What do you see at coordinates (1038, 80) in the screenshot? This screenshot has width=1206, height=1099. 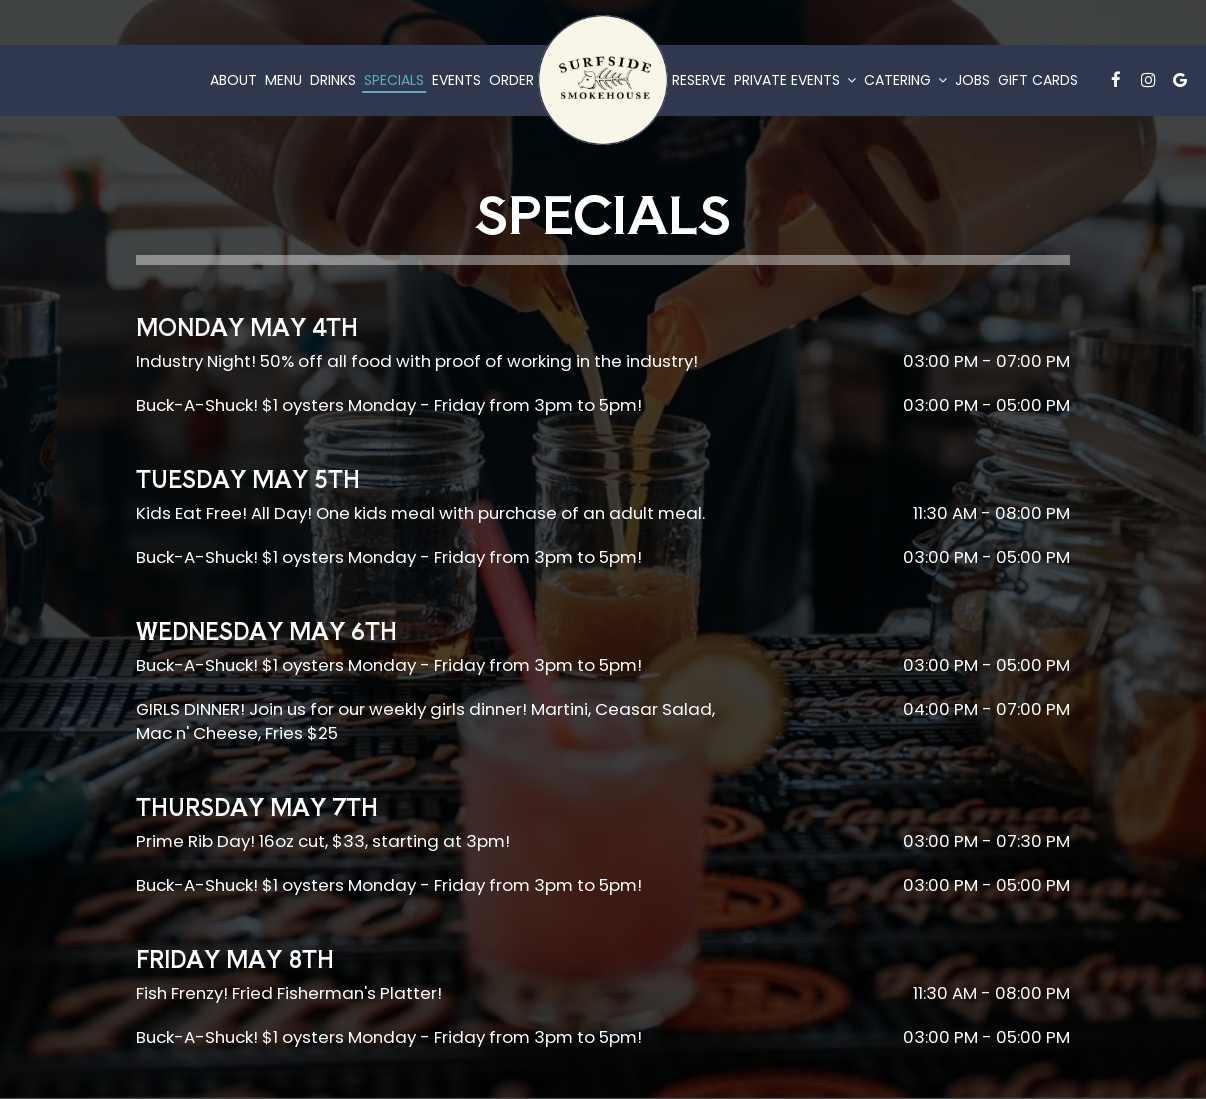 I see `Gift Cards` at bounding box center [1038, 80].